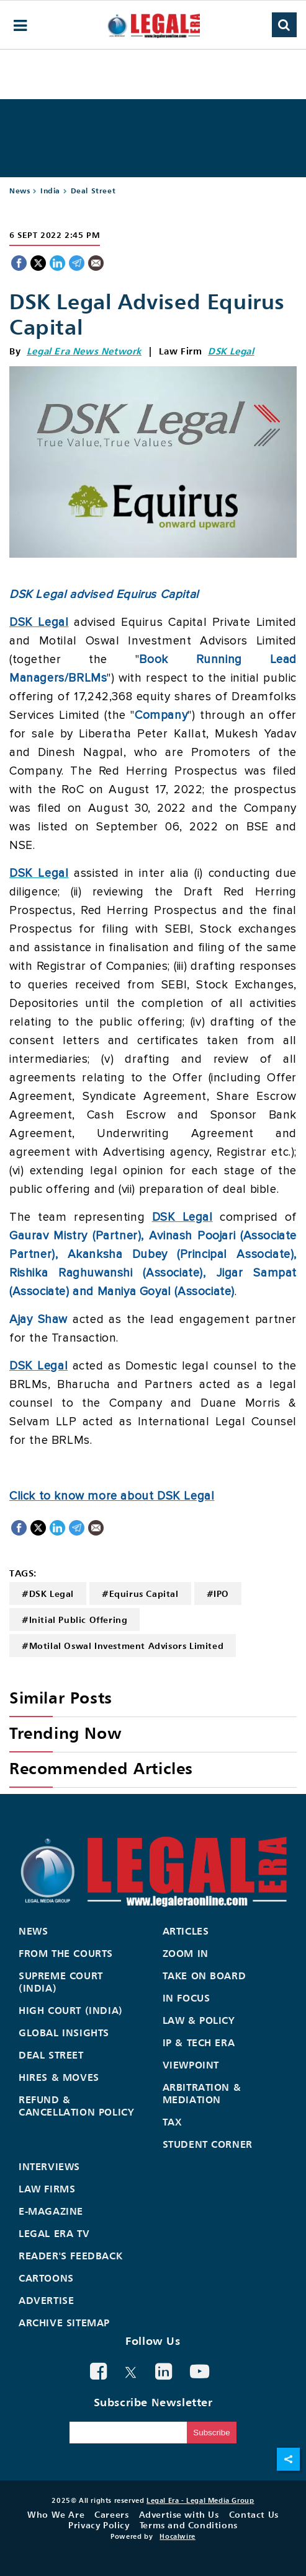  I want to click on #DSK Legal, so click(48, 1593).